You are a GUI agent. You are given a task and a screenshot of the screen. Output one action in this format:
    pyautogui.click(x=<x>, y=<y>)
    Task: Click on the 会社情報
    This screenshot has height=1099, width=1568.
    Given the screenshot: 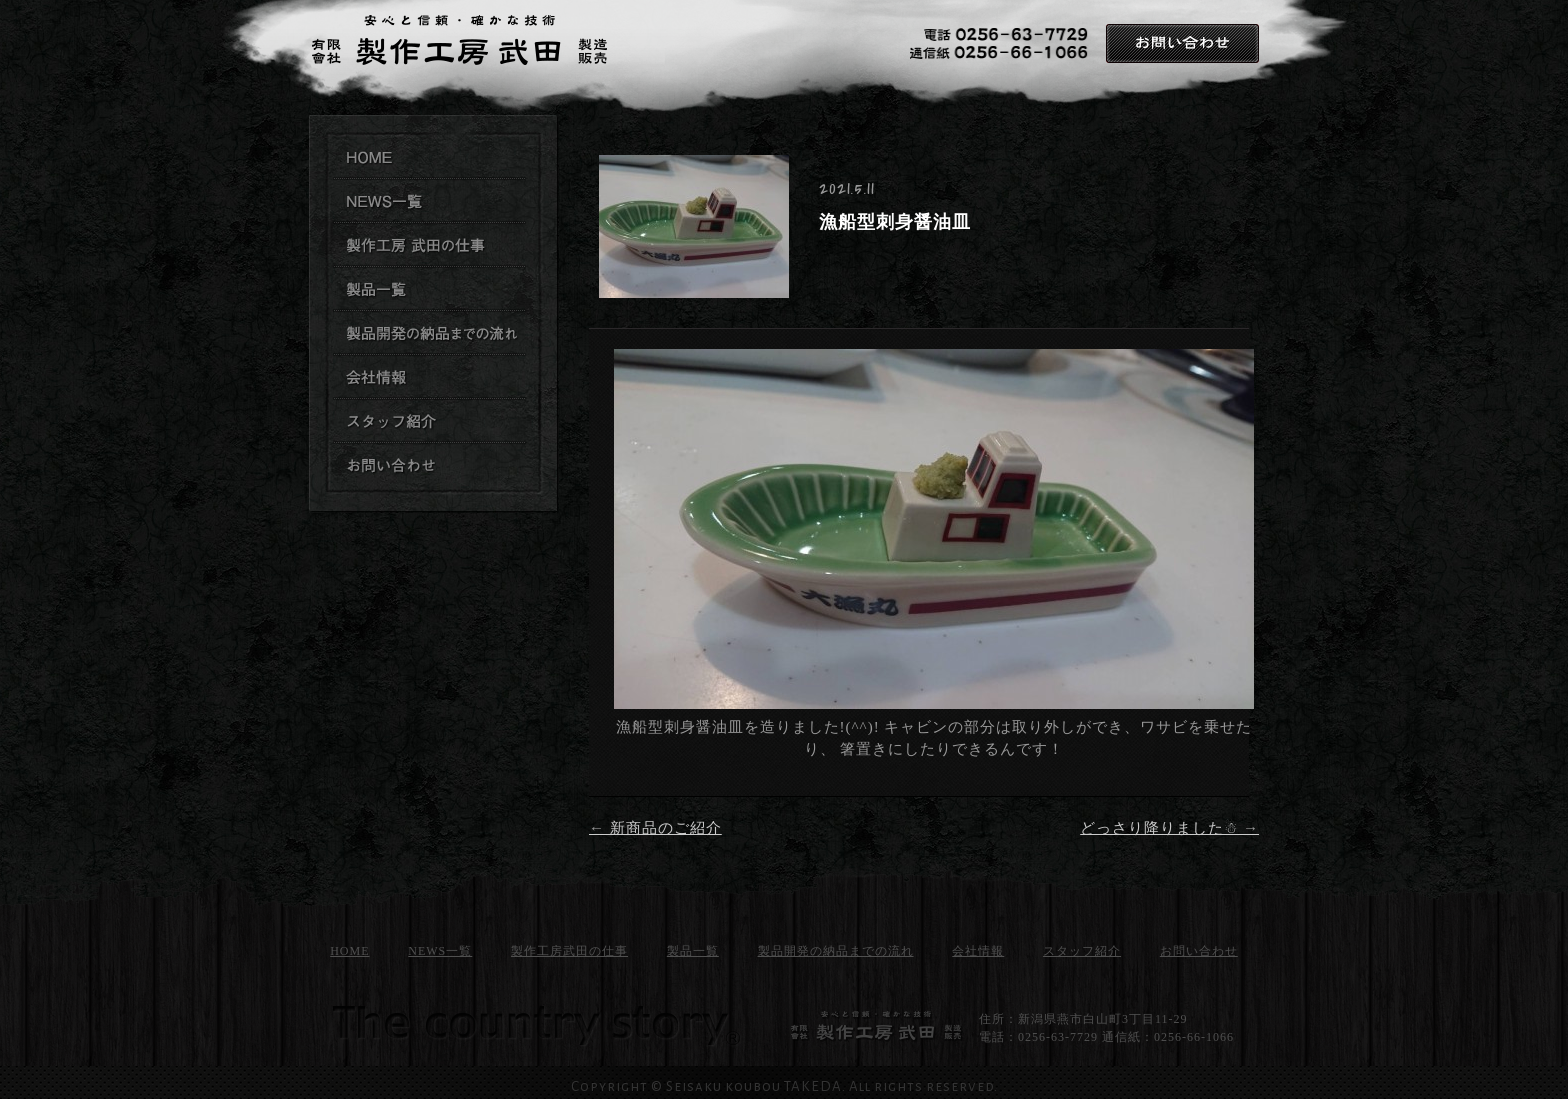 What is the action you would take?
    pyautogui.click(x=978, y=951)
    